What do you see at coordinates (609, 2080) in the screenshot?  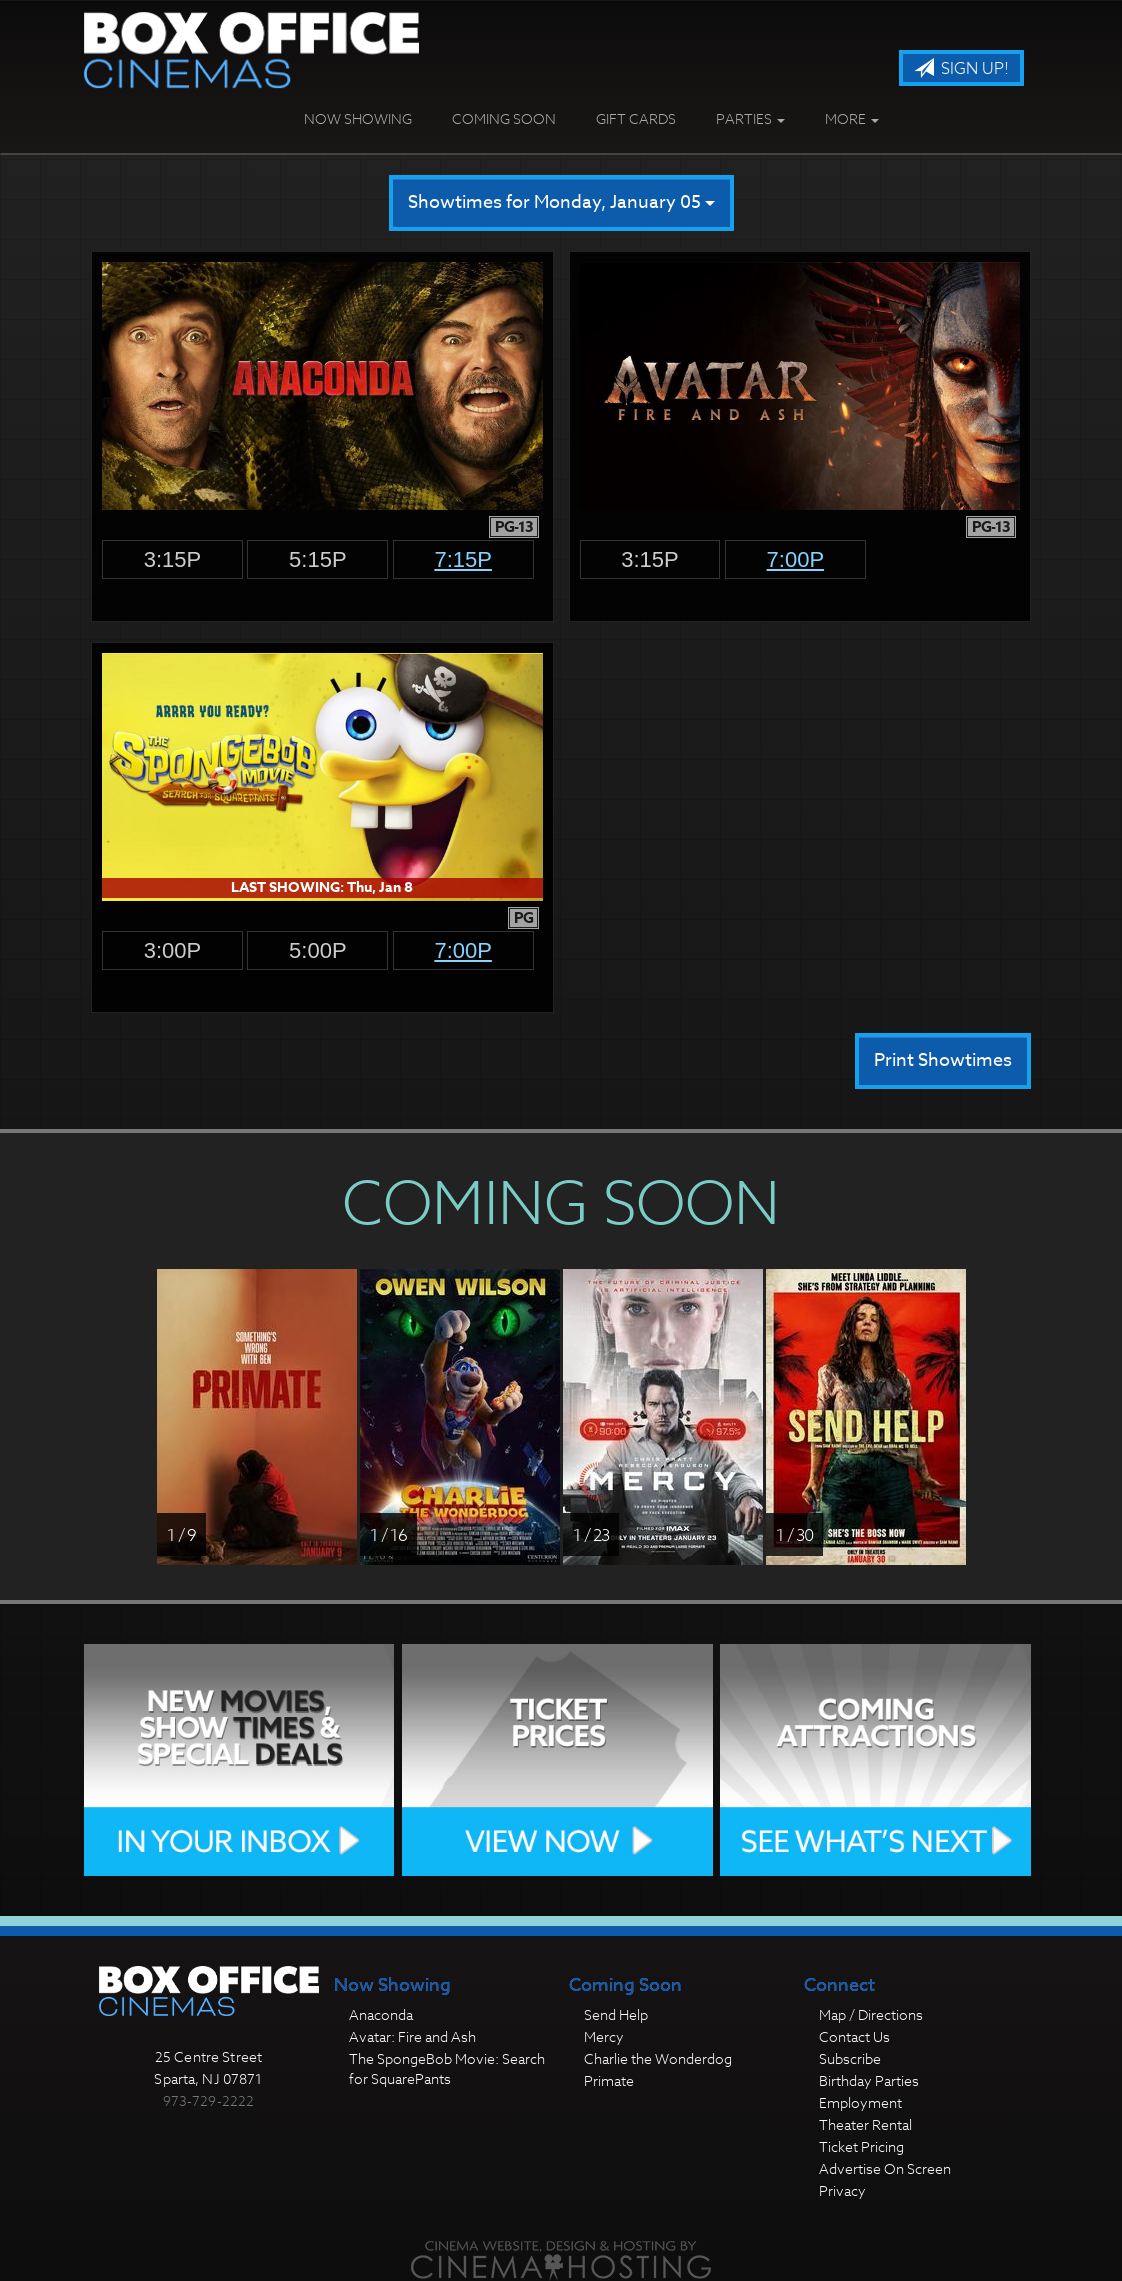 I see `Primate` at bounding box center [609, 2080].